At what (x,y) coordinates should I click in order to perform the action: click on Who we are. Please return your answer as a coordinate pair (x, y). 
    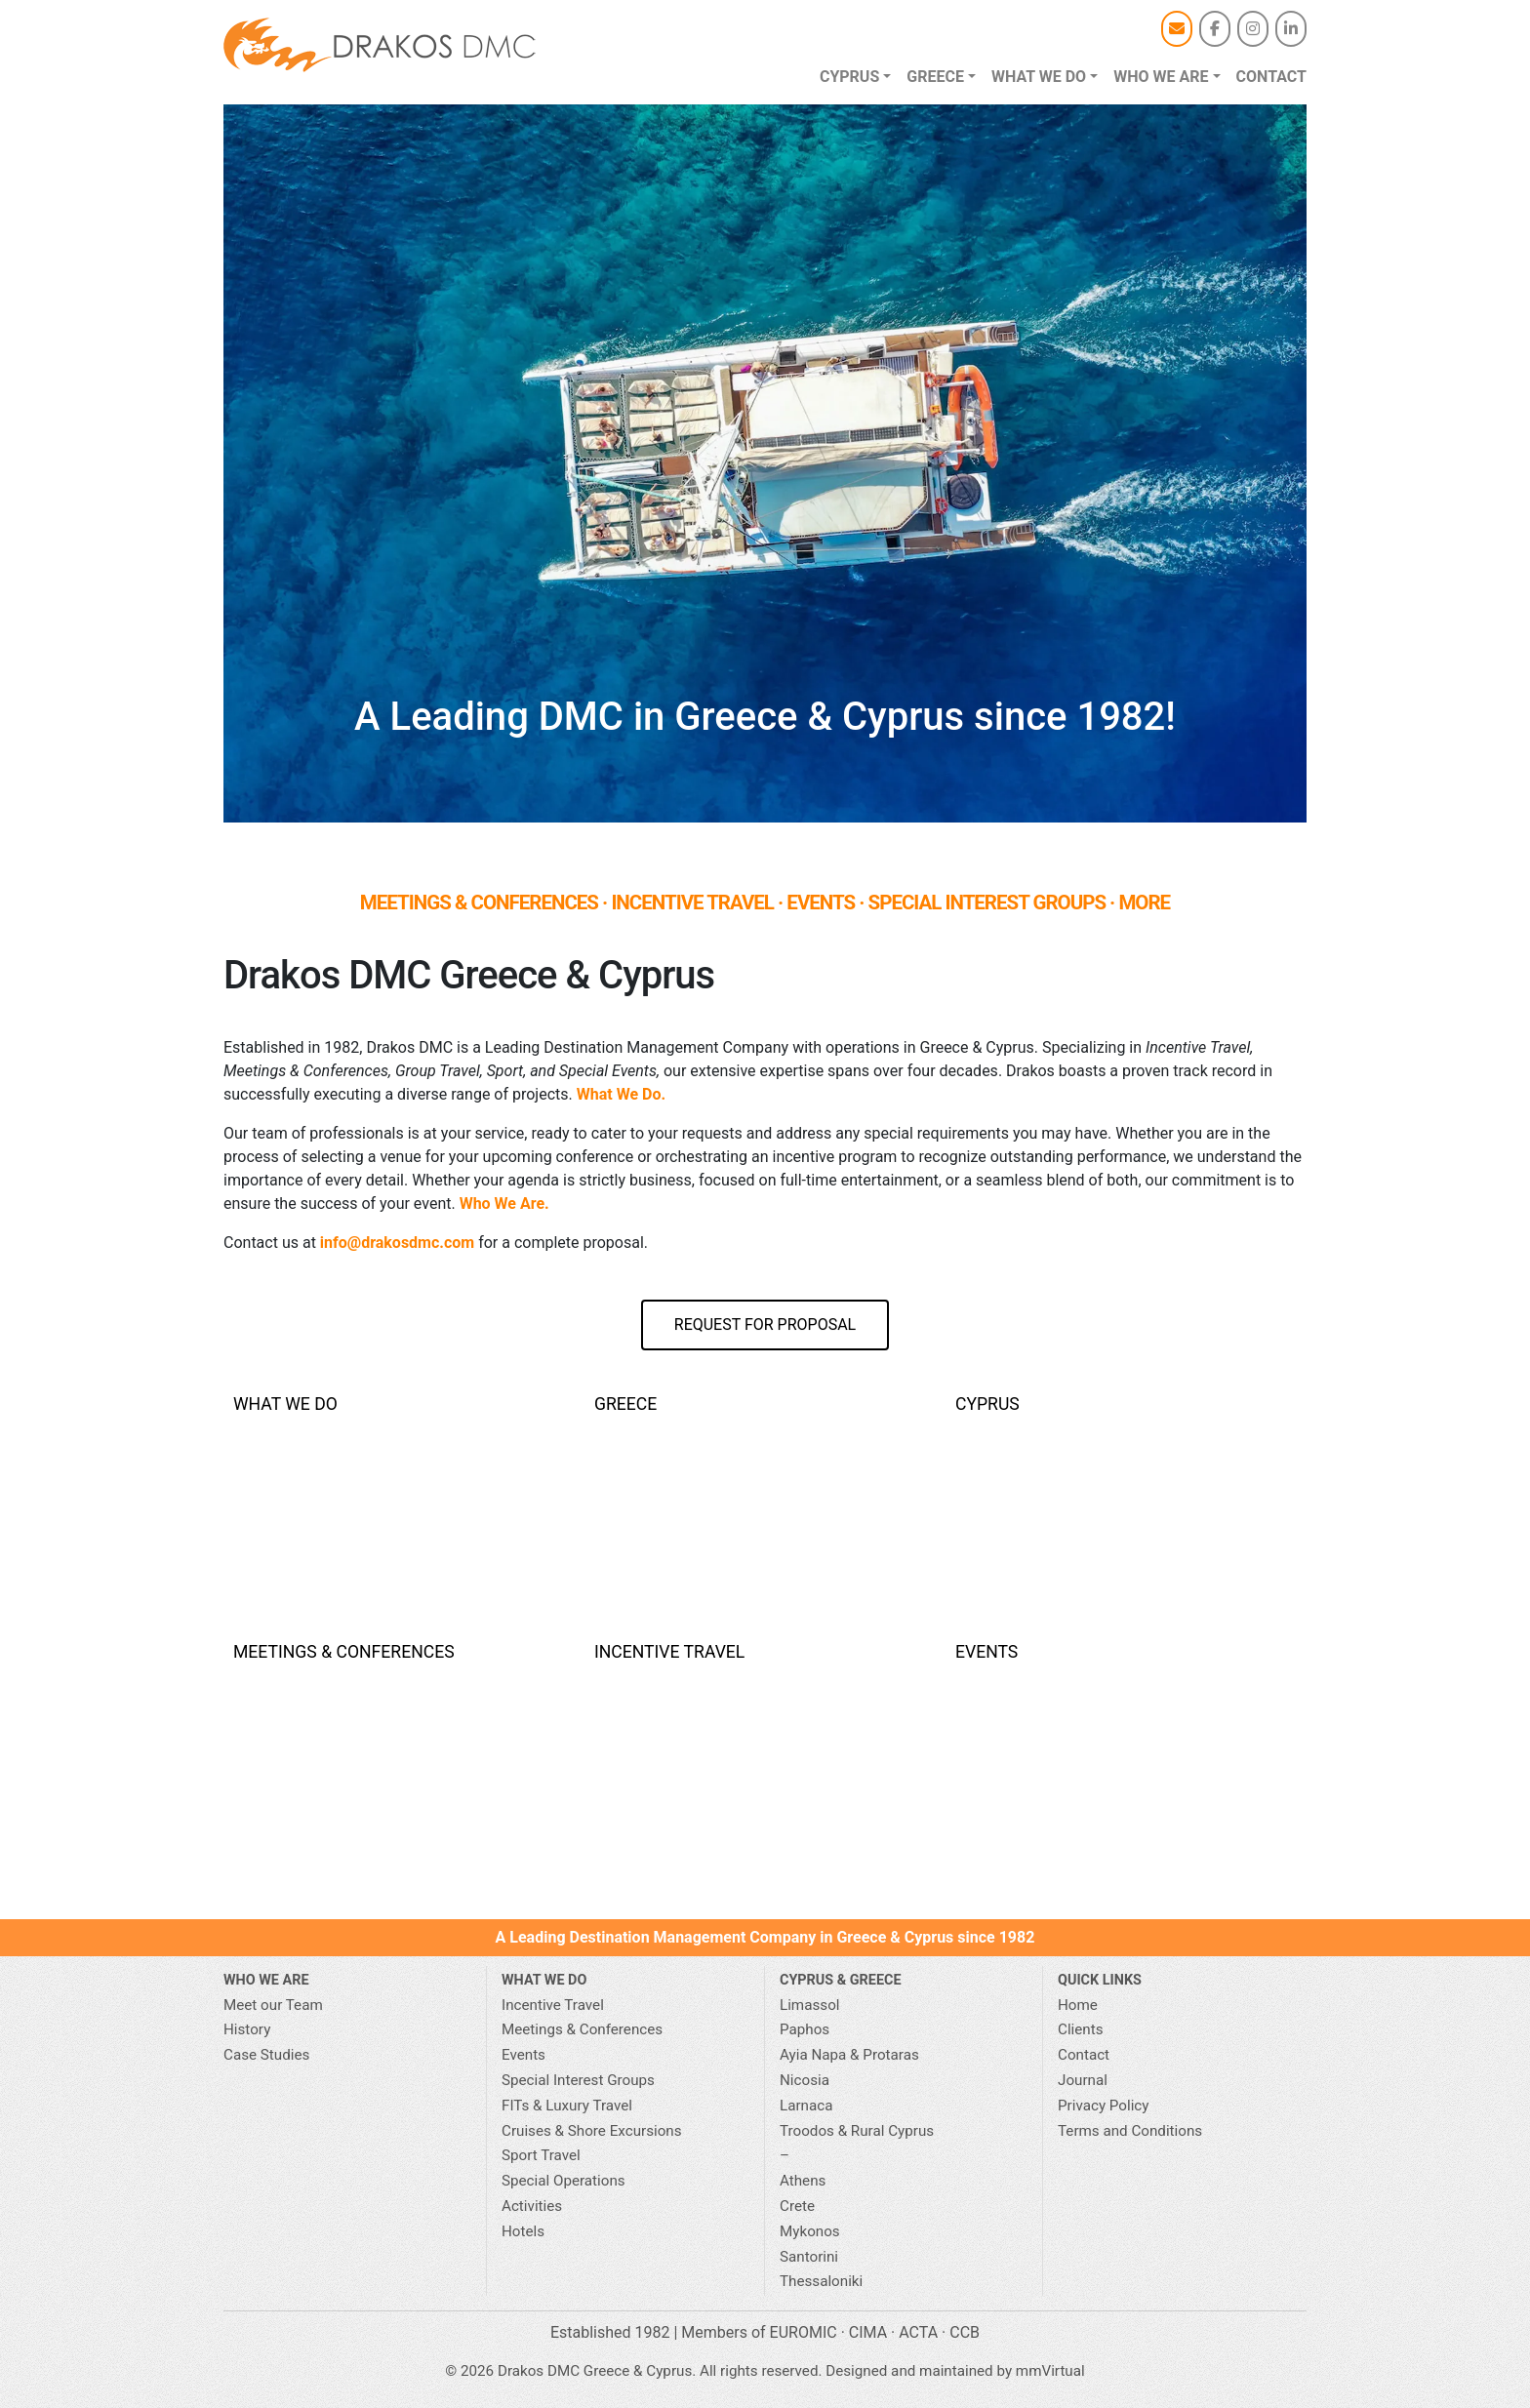
    Looking at the image, I should click on (1160, 76).